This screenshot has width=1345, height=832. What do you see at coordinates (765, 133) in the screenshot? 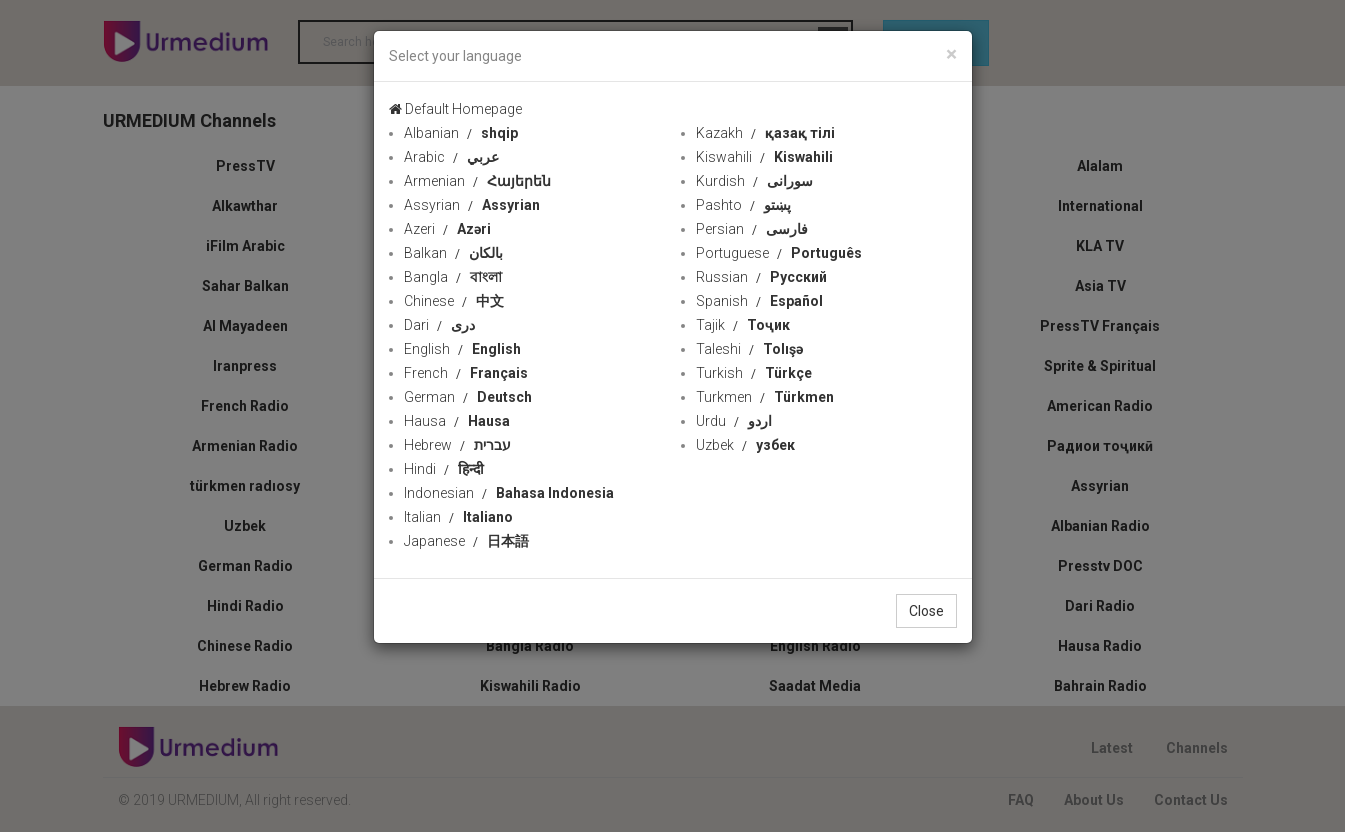
I see `Kazakh` at bounding box center [765, 133].